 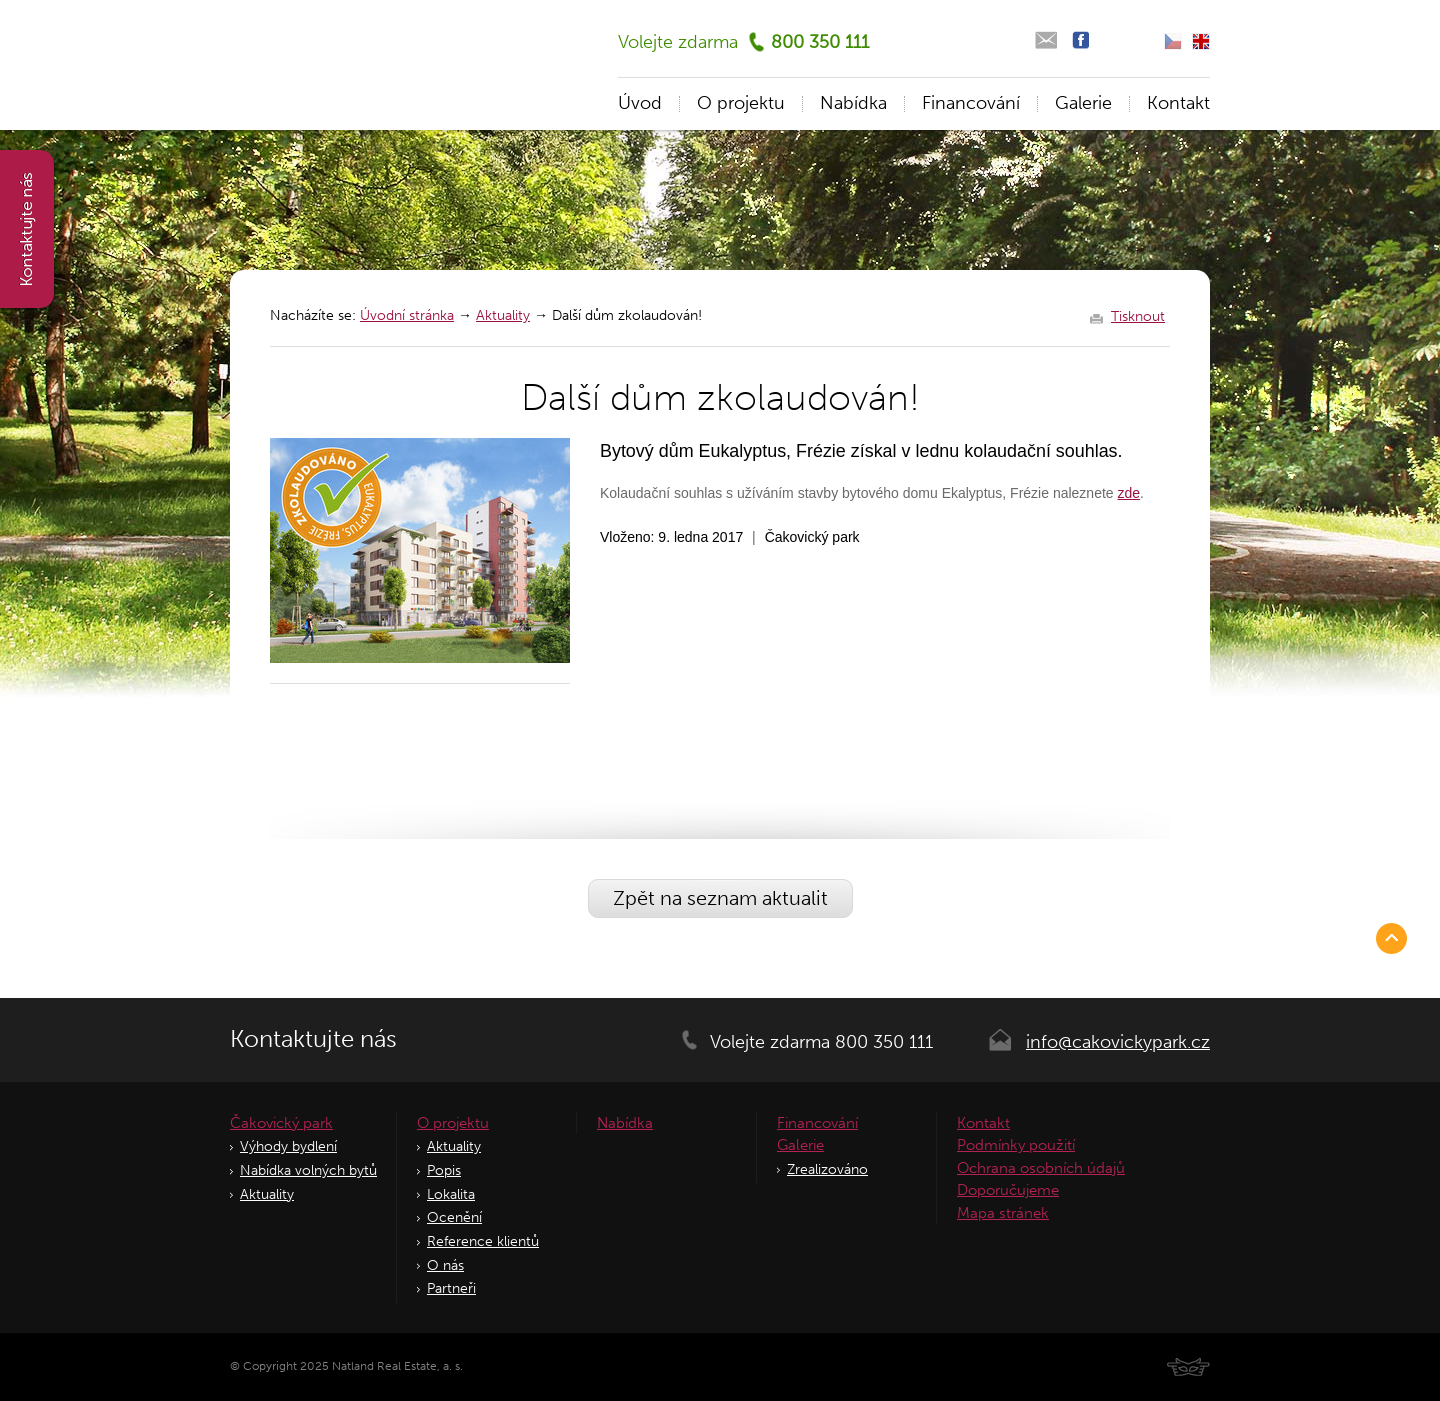 I want to click on info@cakovickypark.cz, so click(x=1118, y=1042).